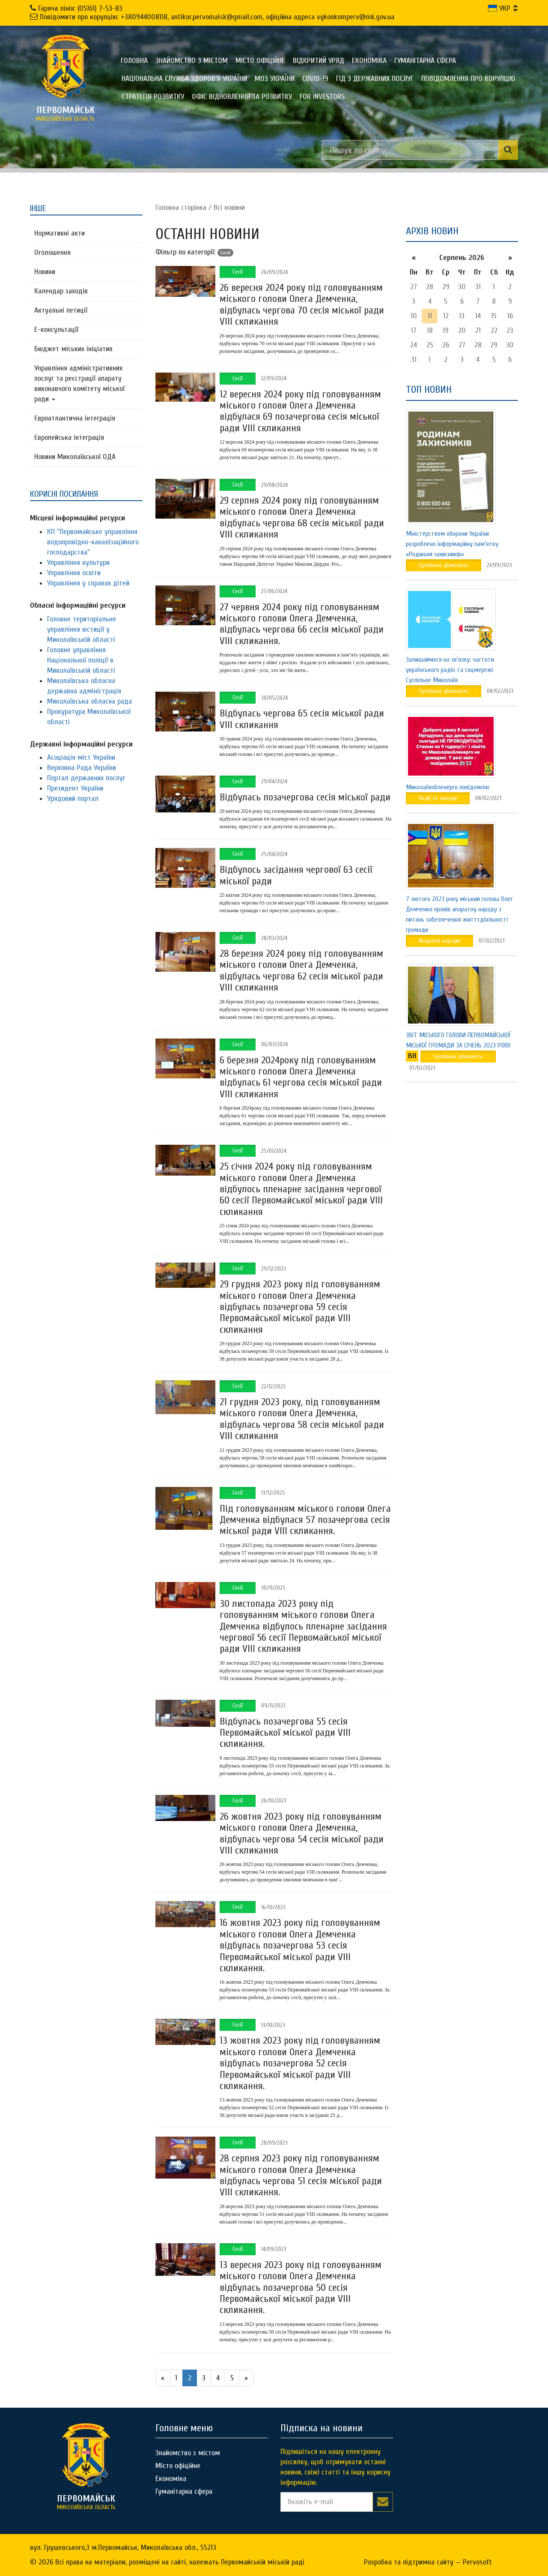 This screenshot has height=2576, width=548. What do you see at coordinates (180, 207) in the screenshot?
I see `Головна сторiнка` at bounding box center [180, 207].